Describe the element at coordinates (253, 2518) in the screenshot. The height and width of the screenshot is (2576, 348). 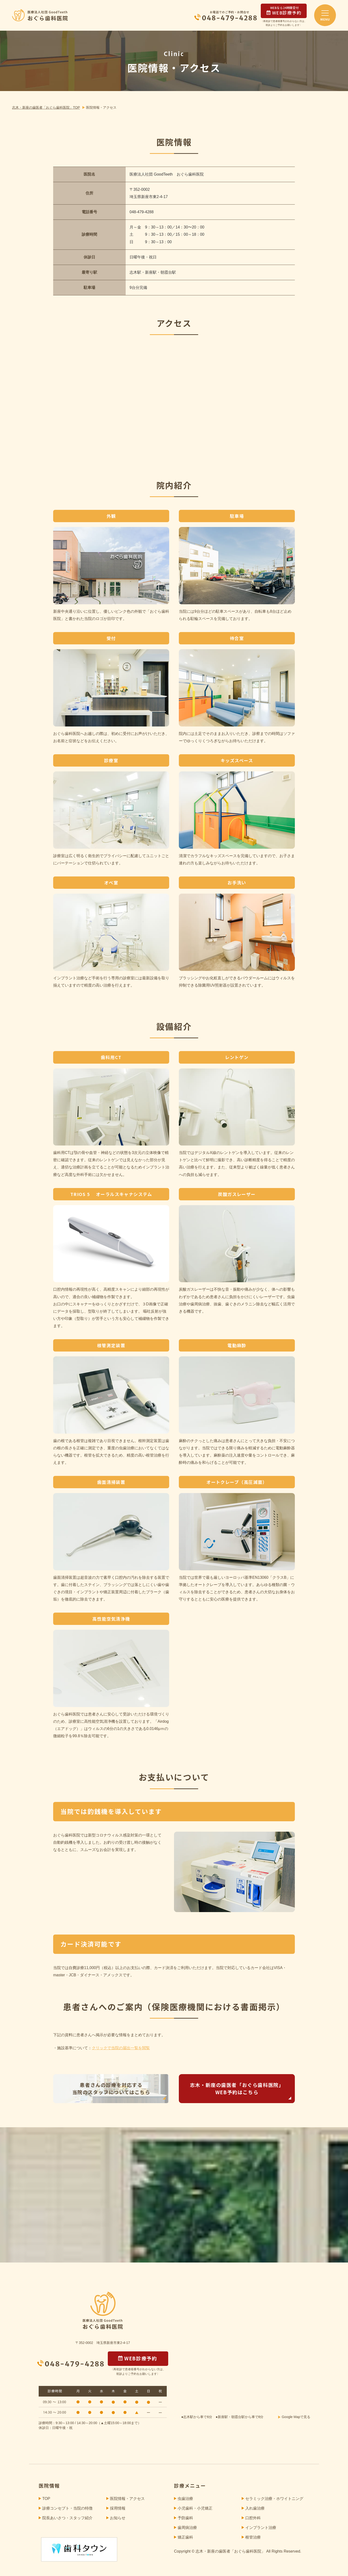
I see `口腔外科` at that location.